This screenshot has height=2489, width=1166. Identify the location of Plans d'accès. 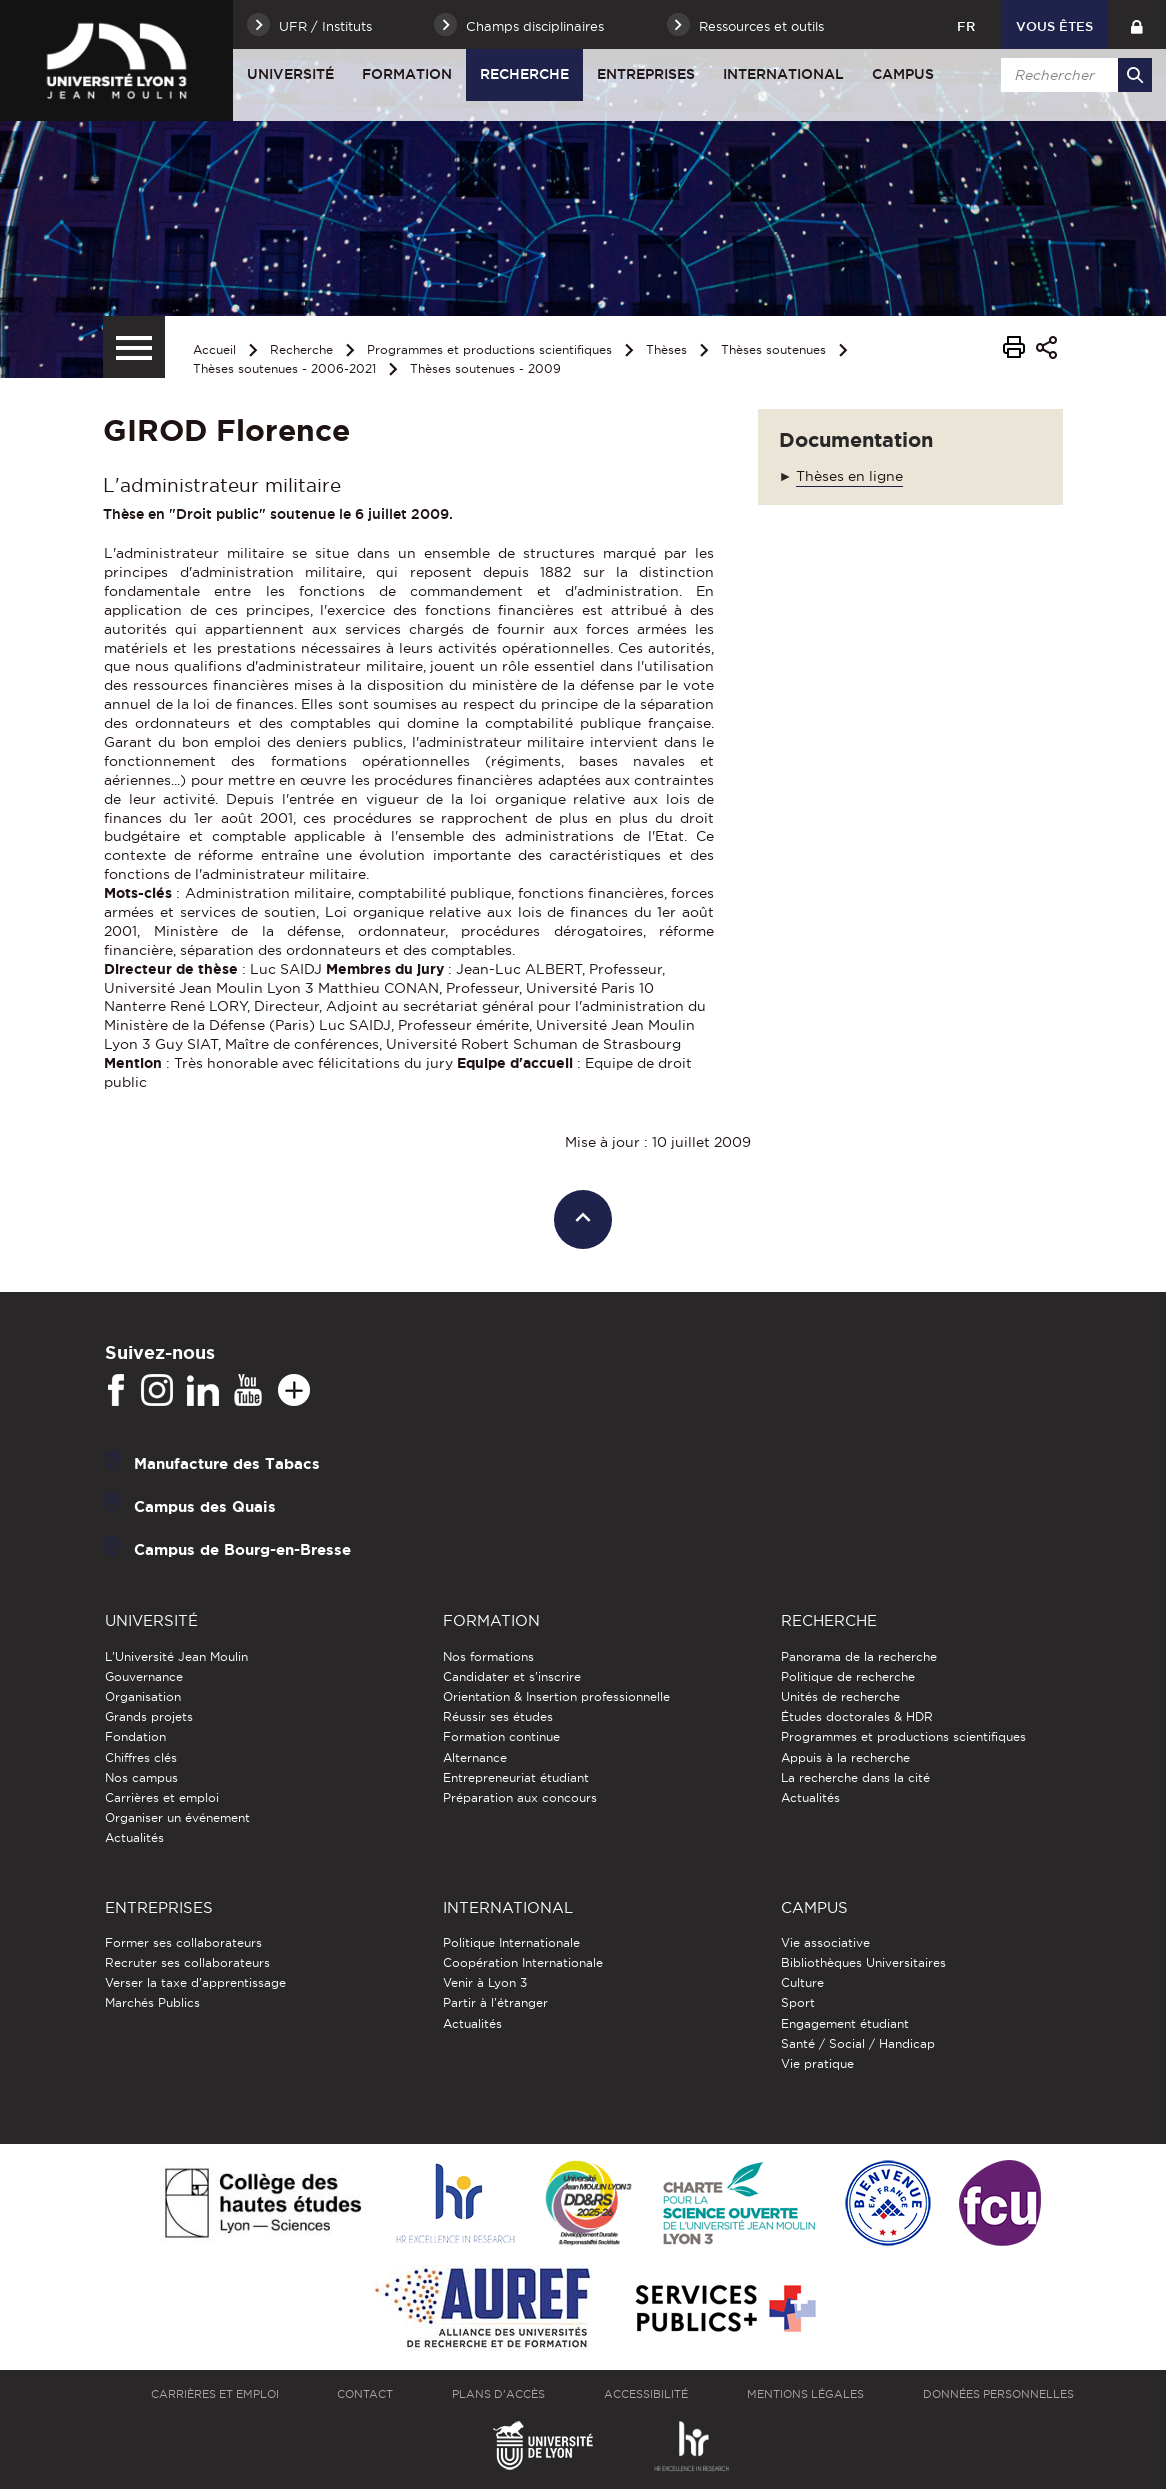
(498, 2394).